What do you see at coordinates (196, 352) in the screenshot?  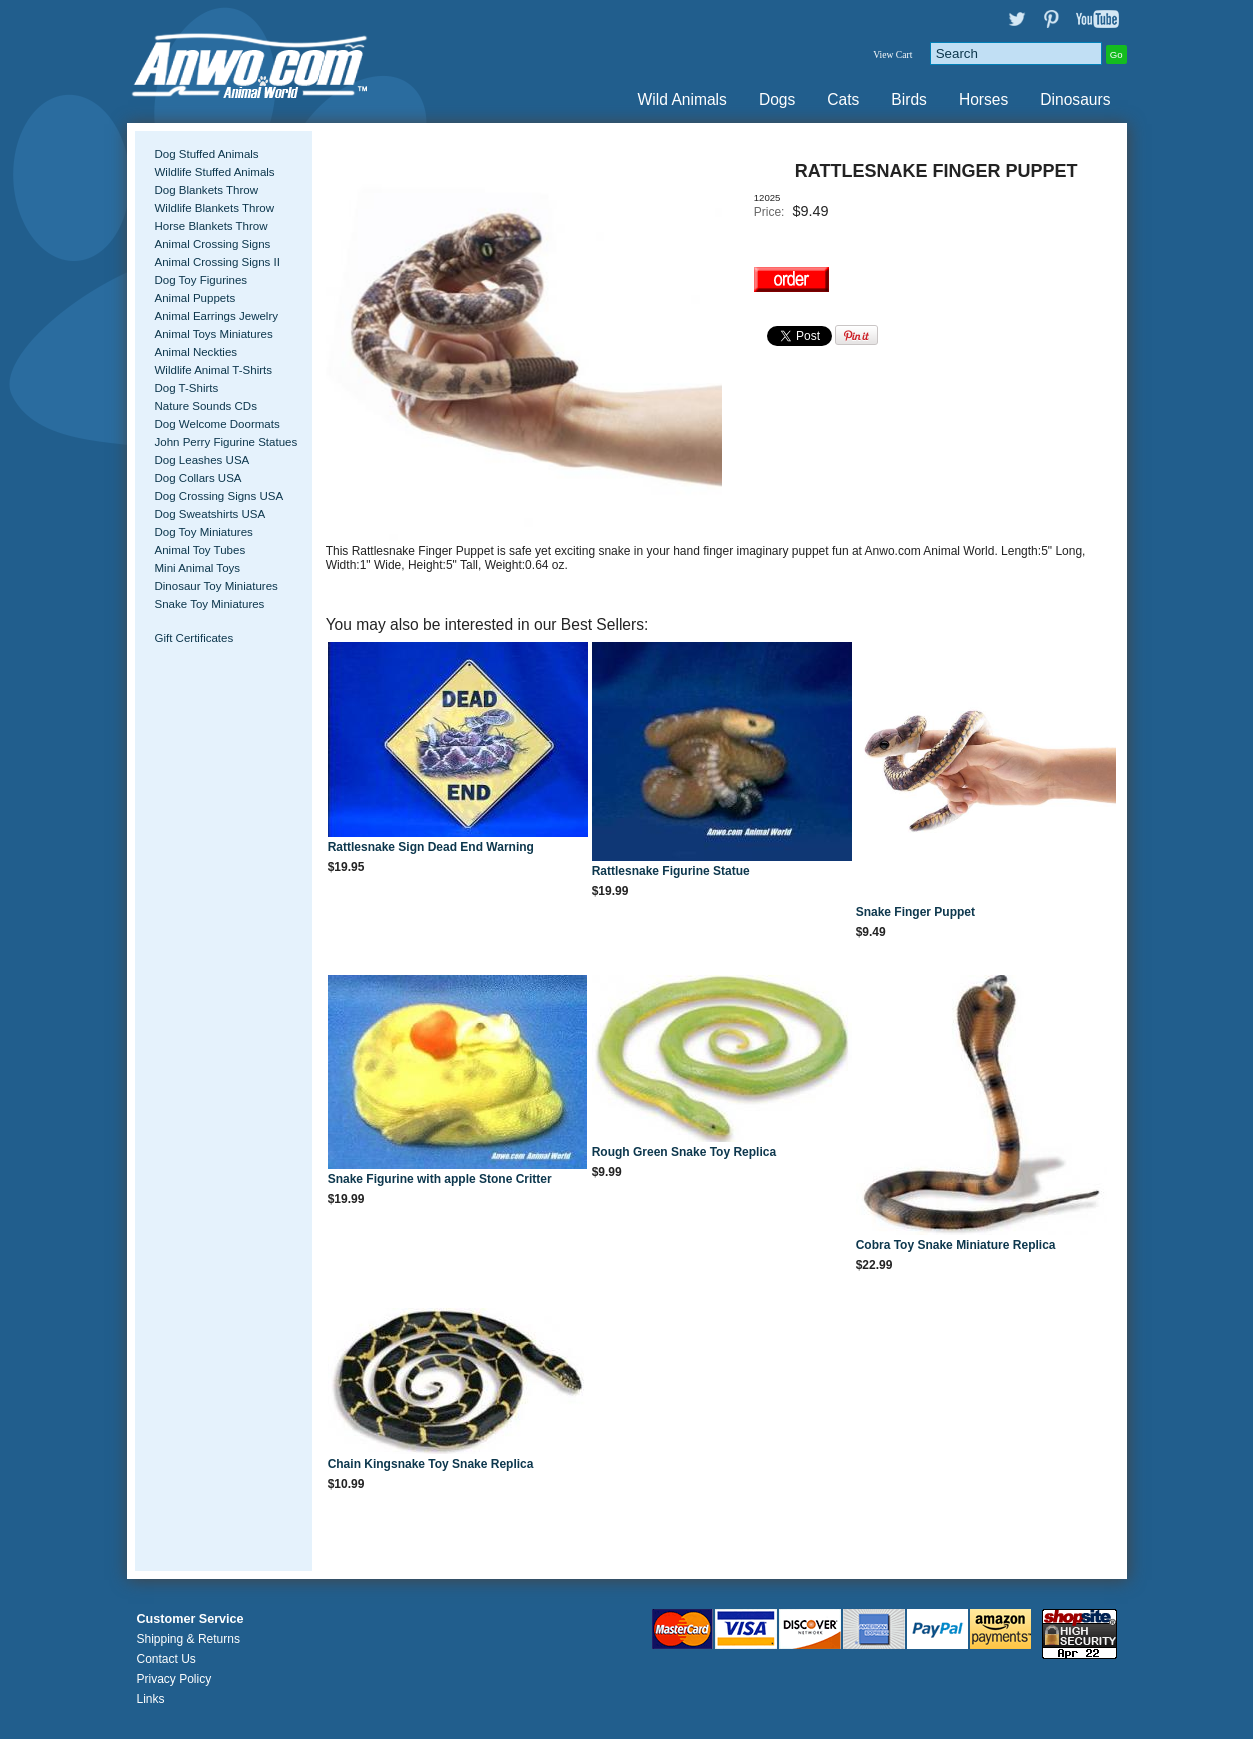 I see `Animal Neckties` at bounding box center [196, 352].